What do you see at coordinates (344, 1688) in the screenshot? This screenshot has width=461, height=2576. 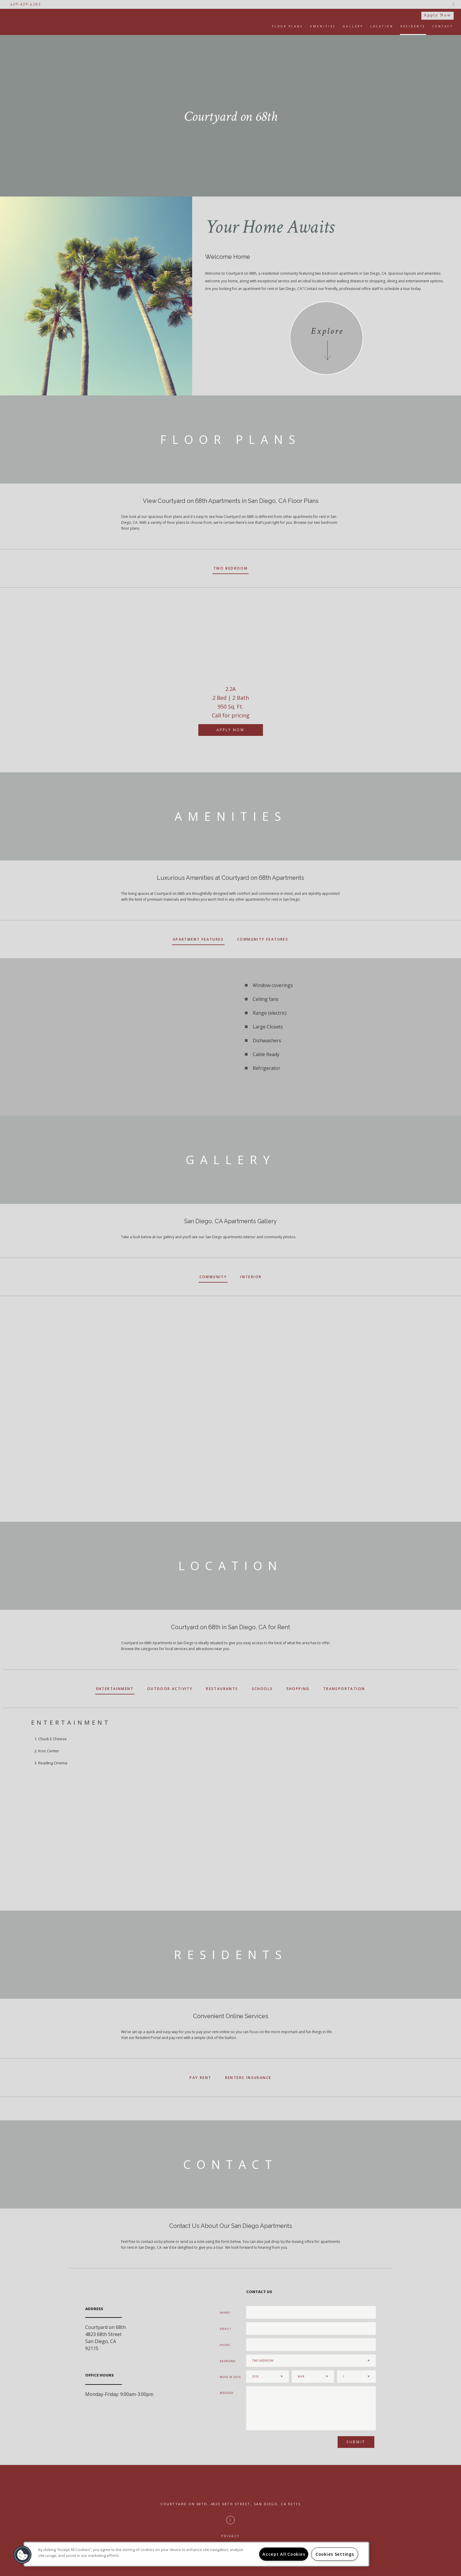 I see `Transportation` at bounding box center [344, 1688].